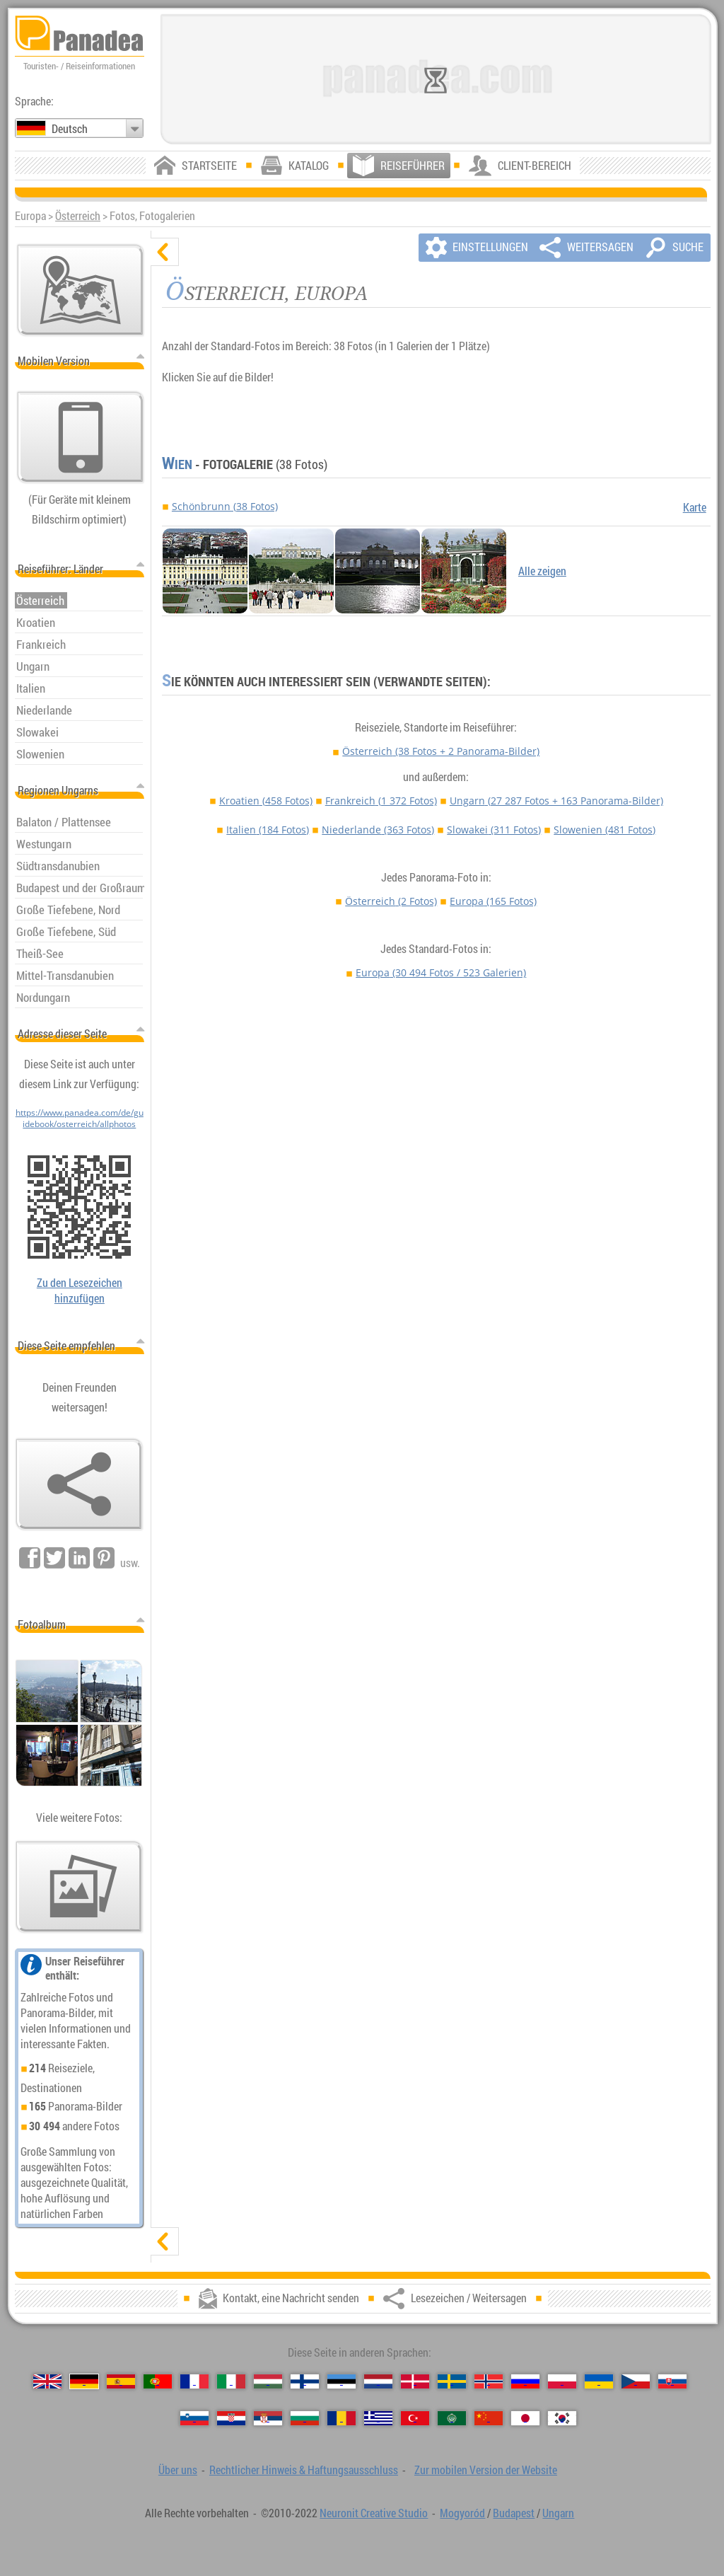 Image resolution: width=724 pixels, height=2576 pixels. Describe the element at coordinates (268, 2418) in the screenshot. I see `[Српски (Serbisch)]` at that location.